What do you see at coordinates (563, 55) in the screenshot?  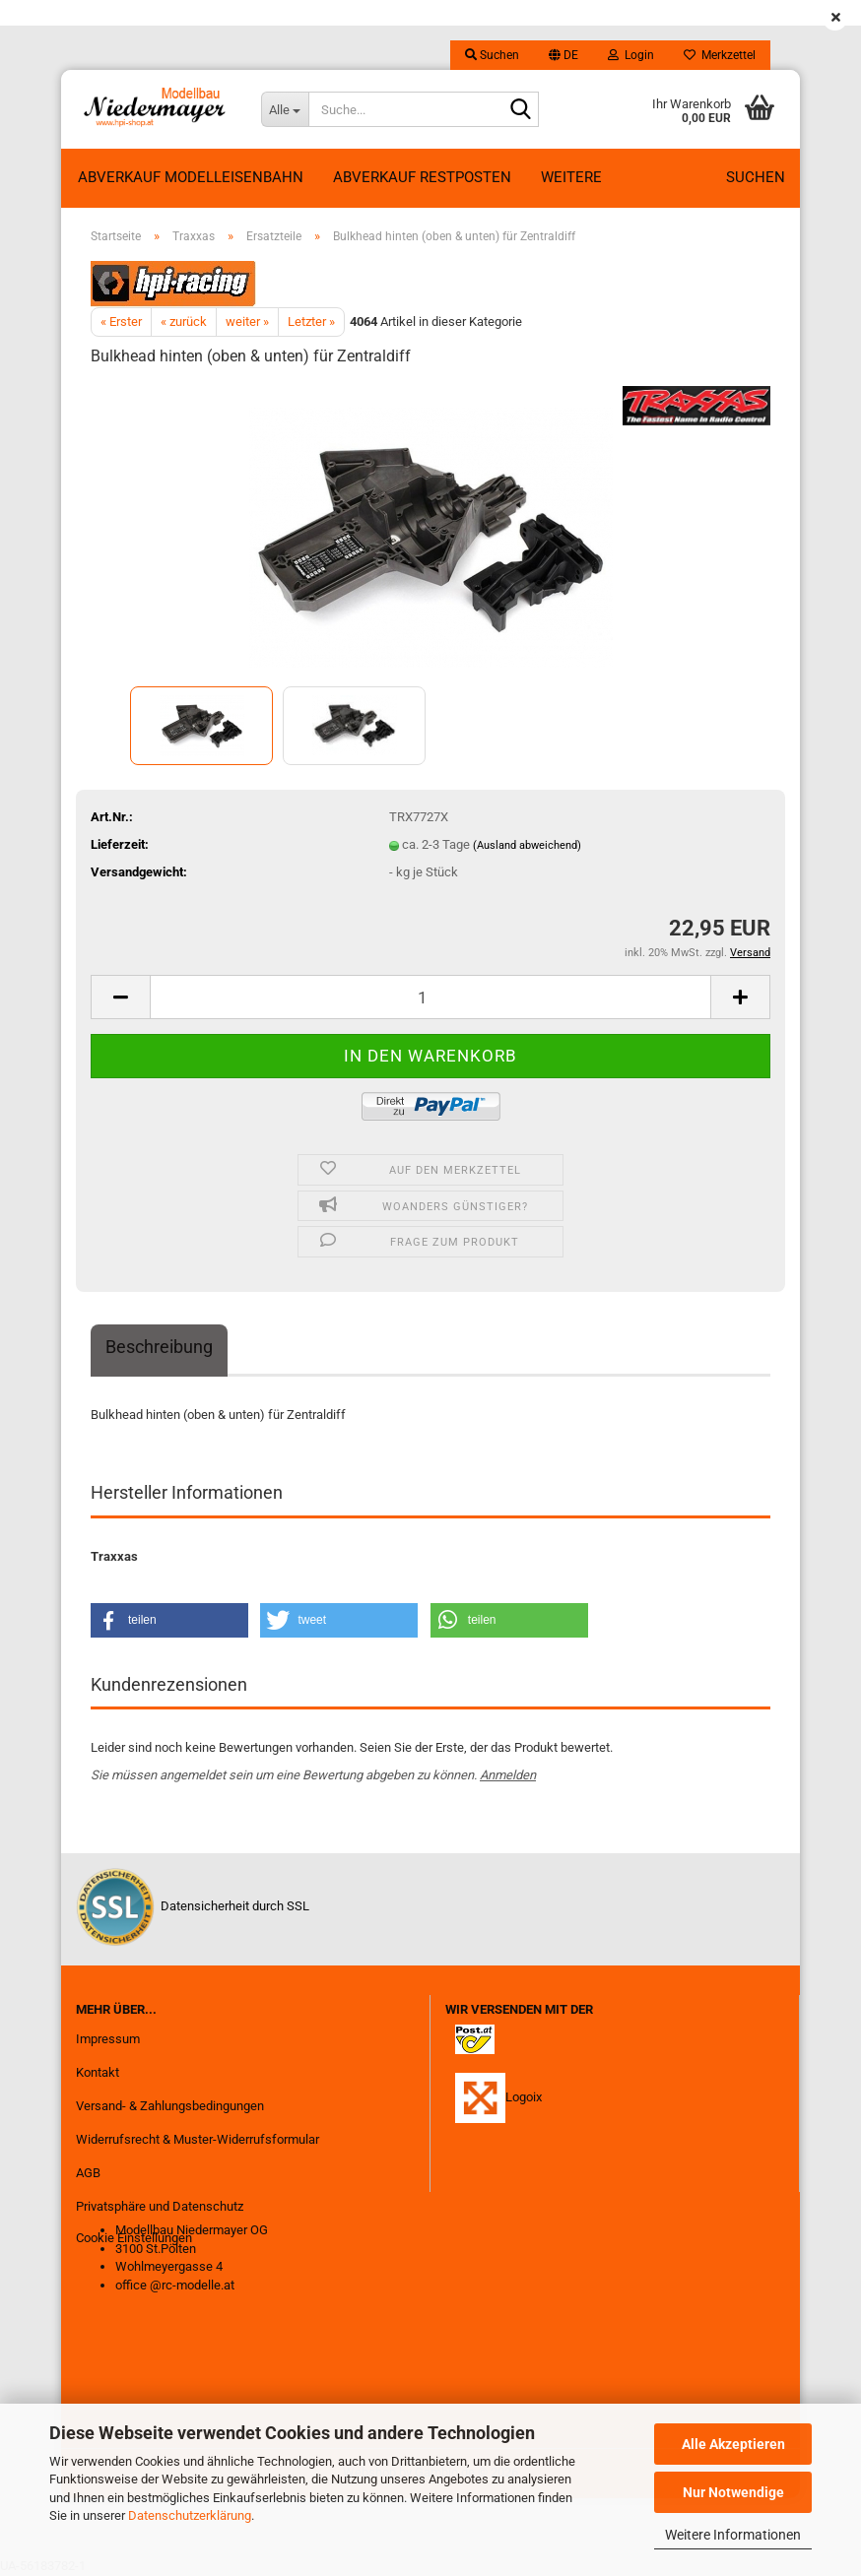 I see `[button]` at bounding box center [563, 55].